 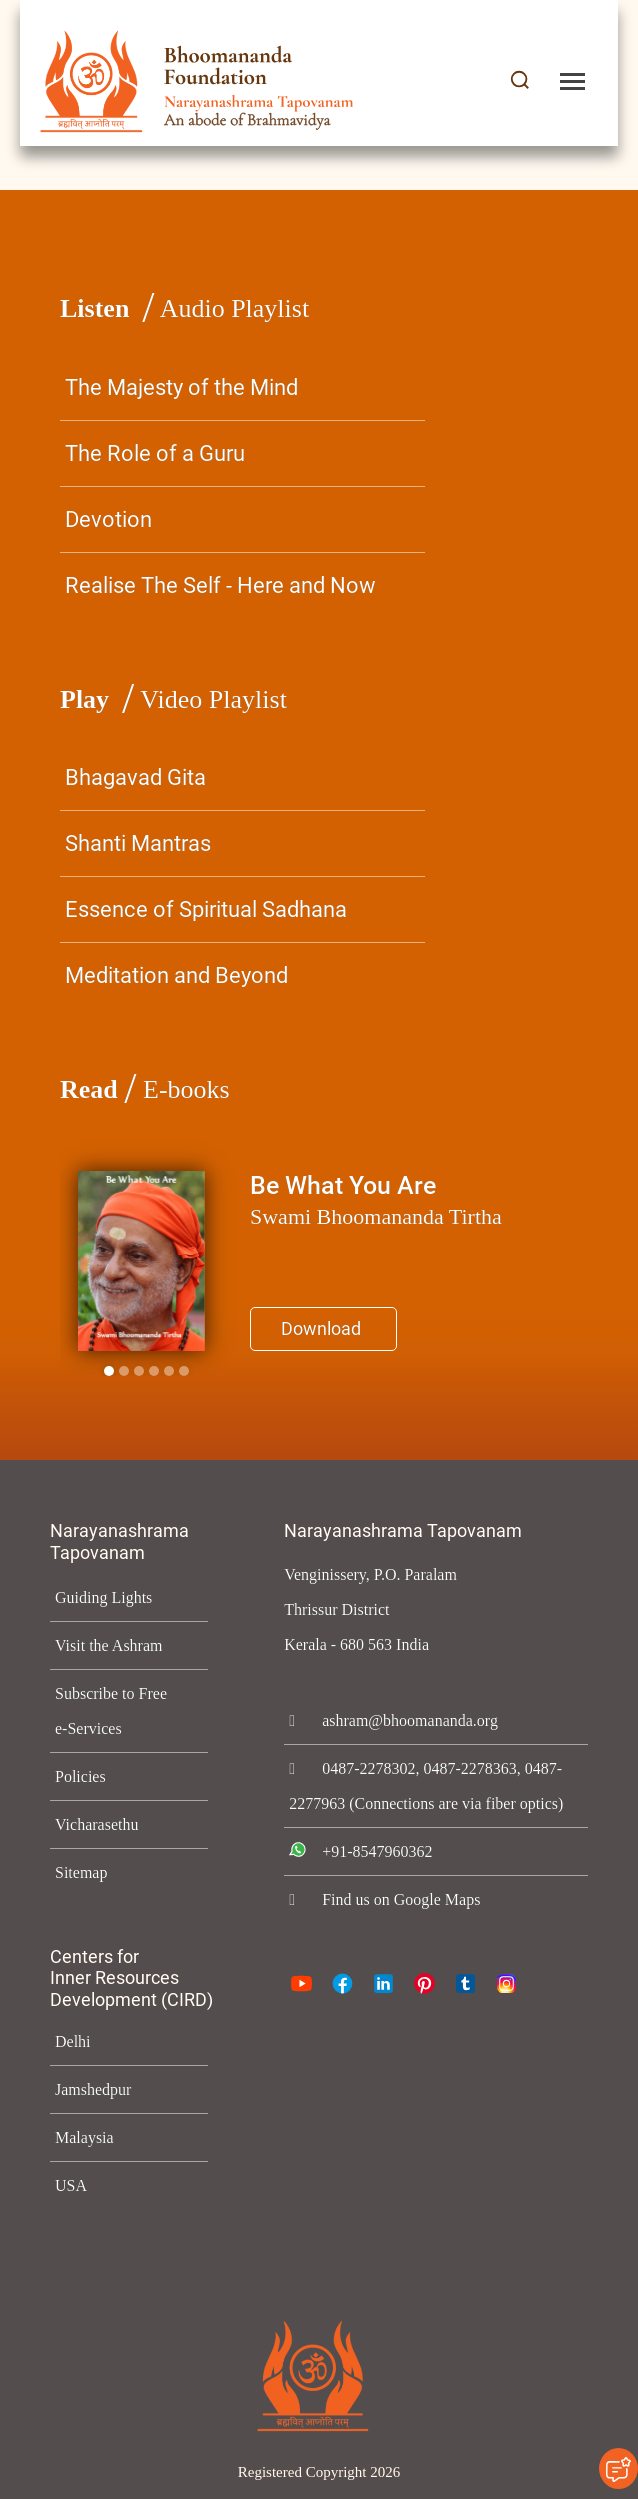 What do you see at coordinates (81, 1776) in the screenshot?
I see `Policies` at bounding box center [81, 1776].